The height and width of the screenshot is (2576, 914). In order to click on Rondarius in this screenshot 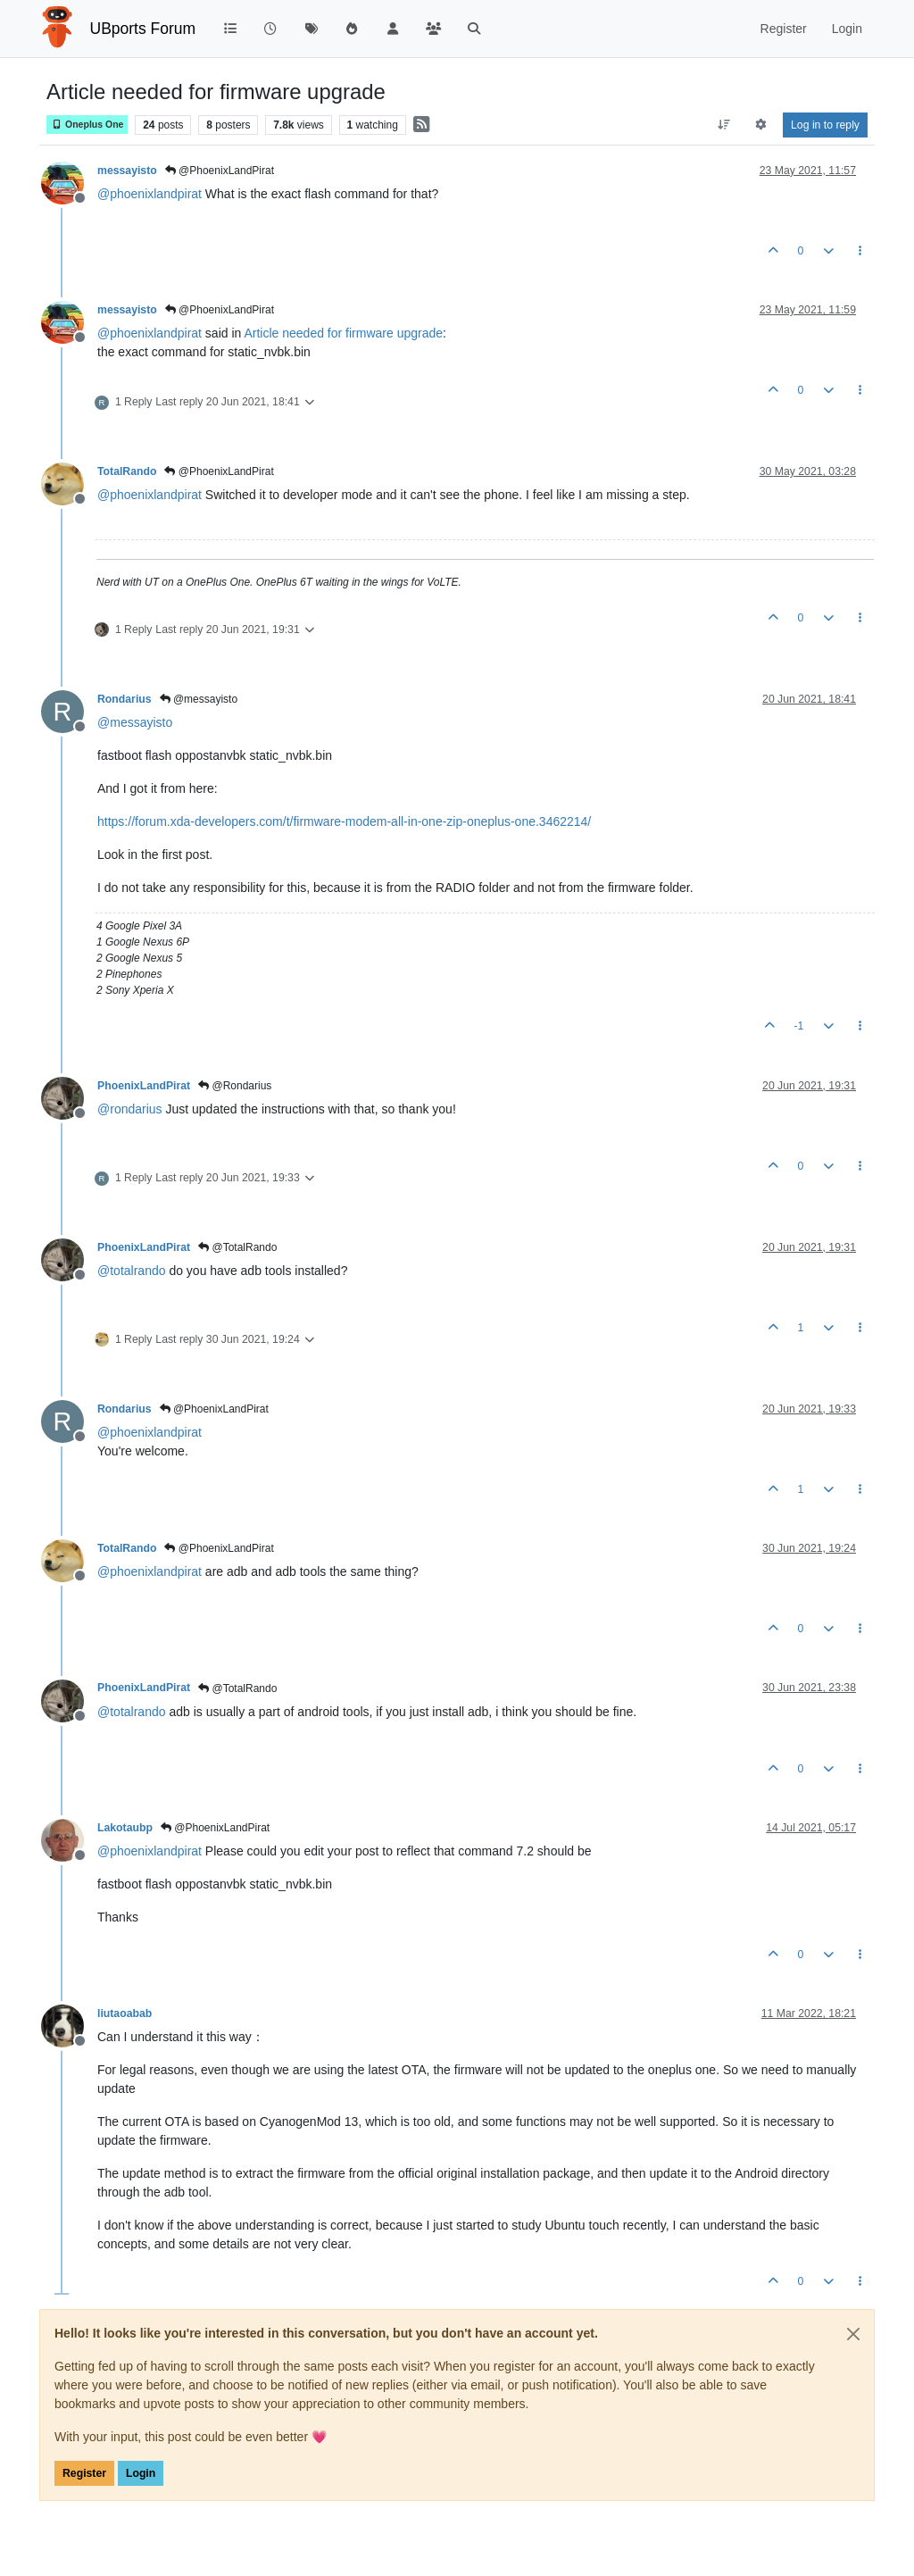, I will do `click(124, 699)`.